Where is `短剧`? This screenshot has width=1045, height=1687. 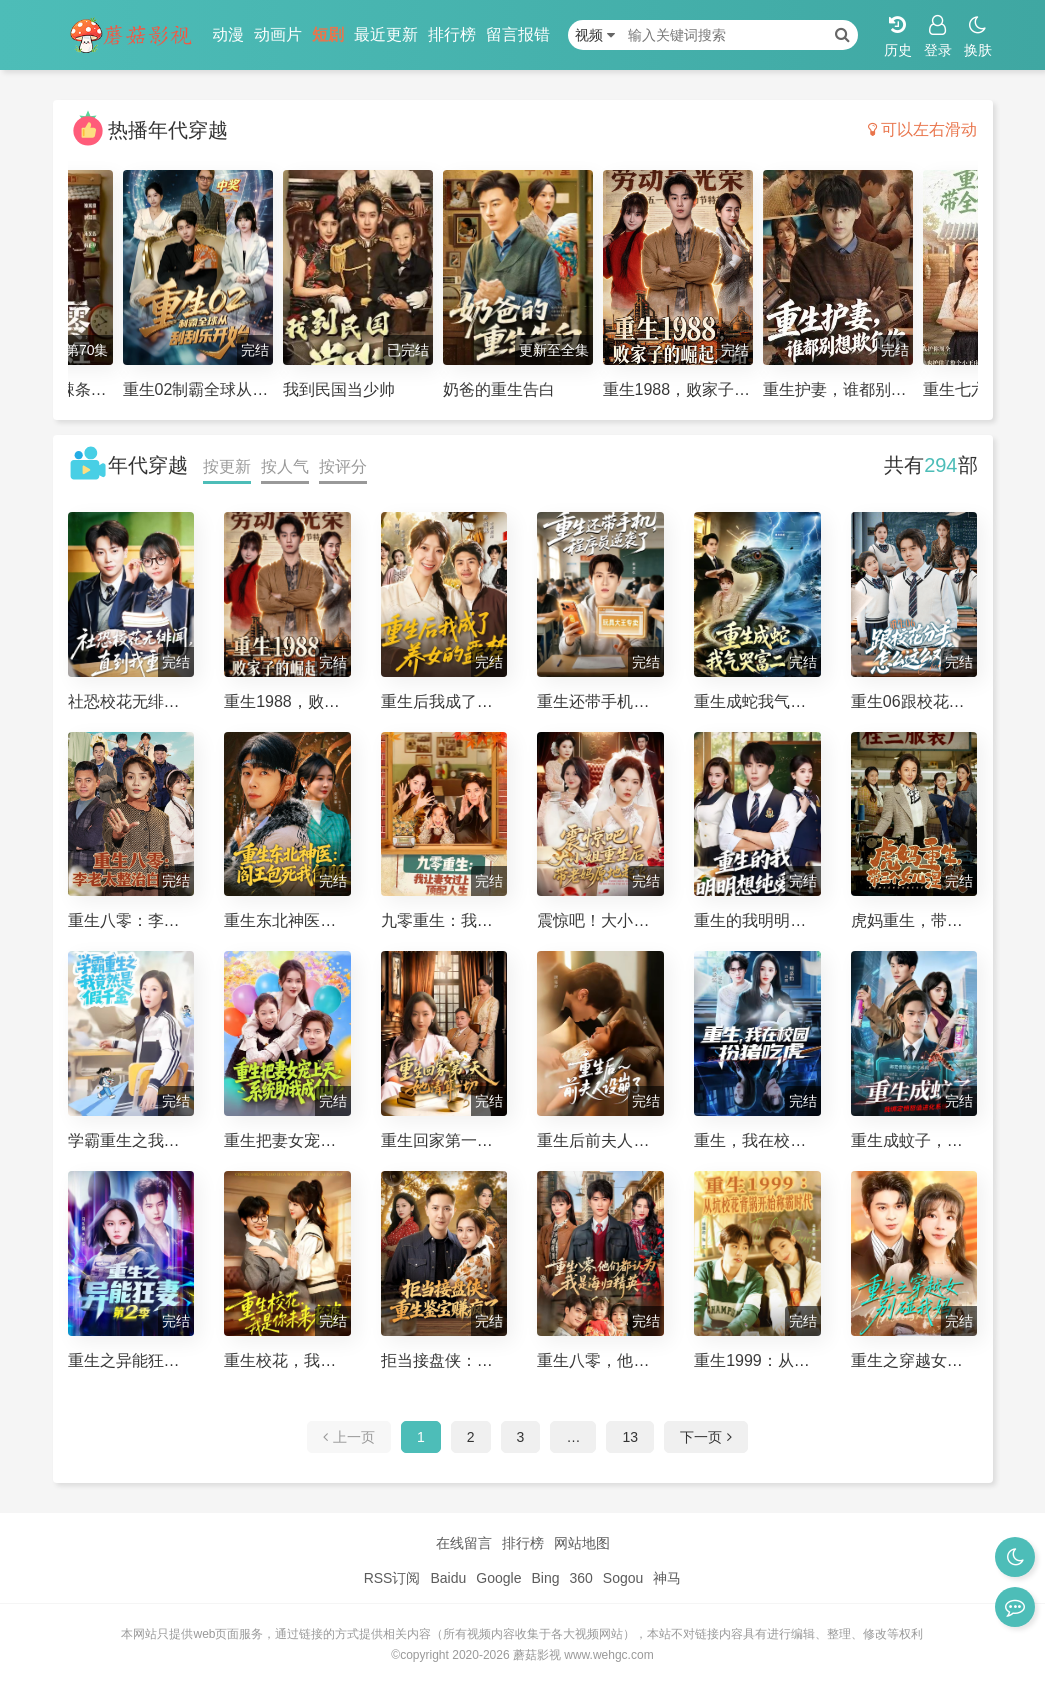
短剧 is located at coordinates (328, 34).